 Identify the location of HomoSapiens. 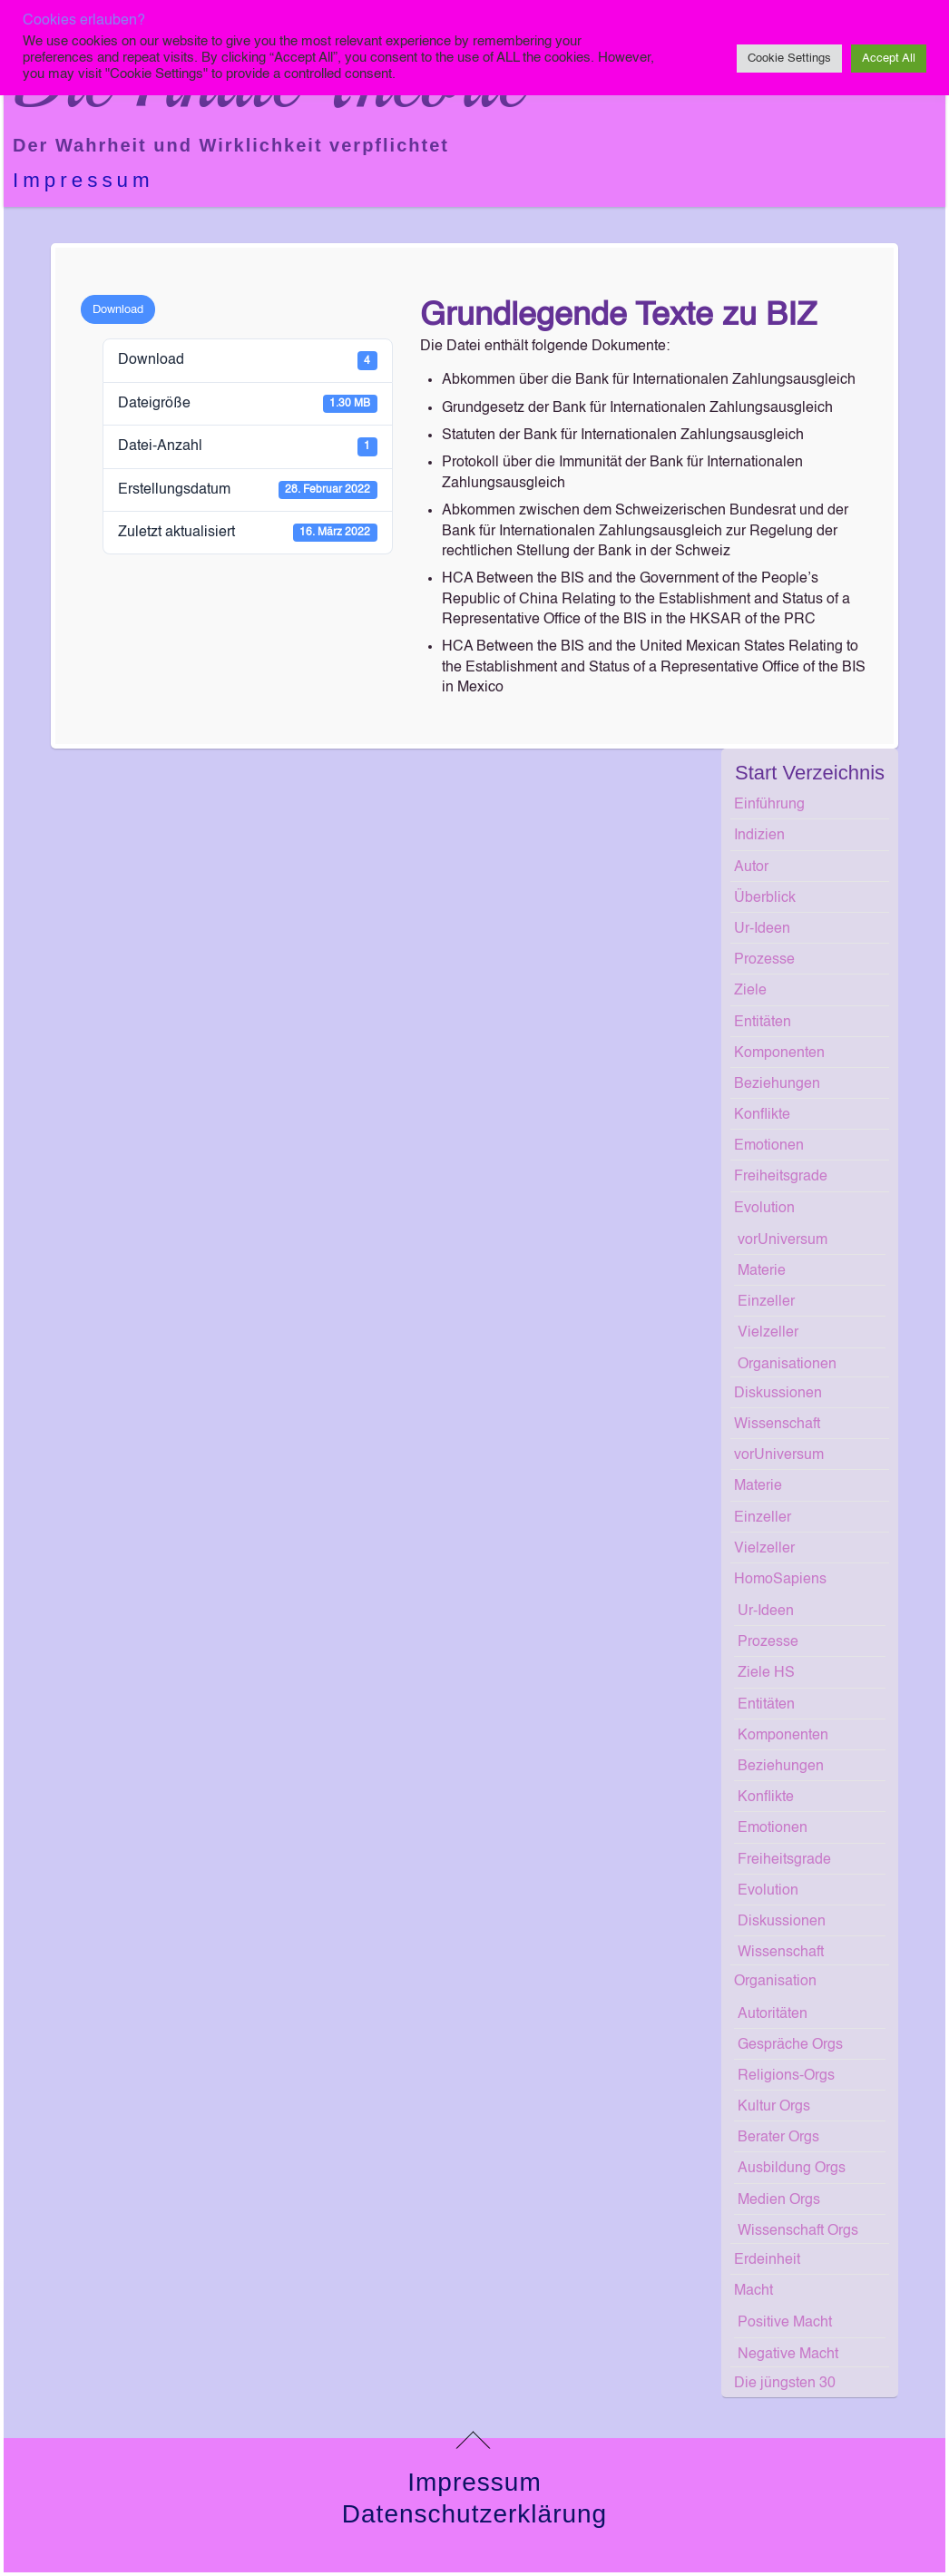
(780, 1579).